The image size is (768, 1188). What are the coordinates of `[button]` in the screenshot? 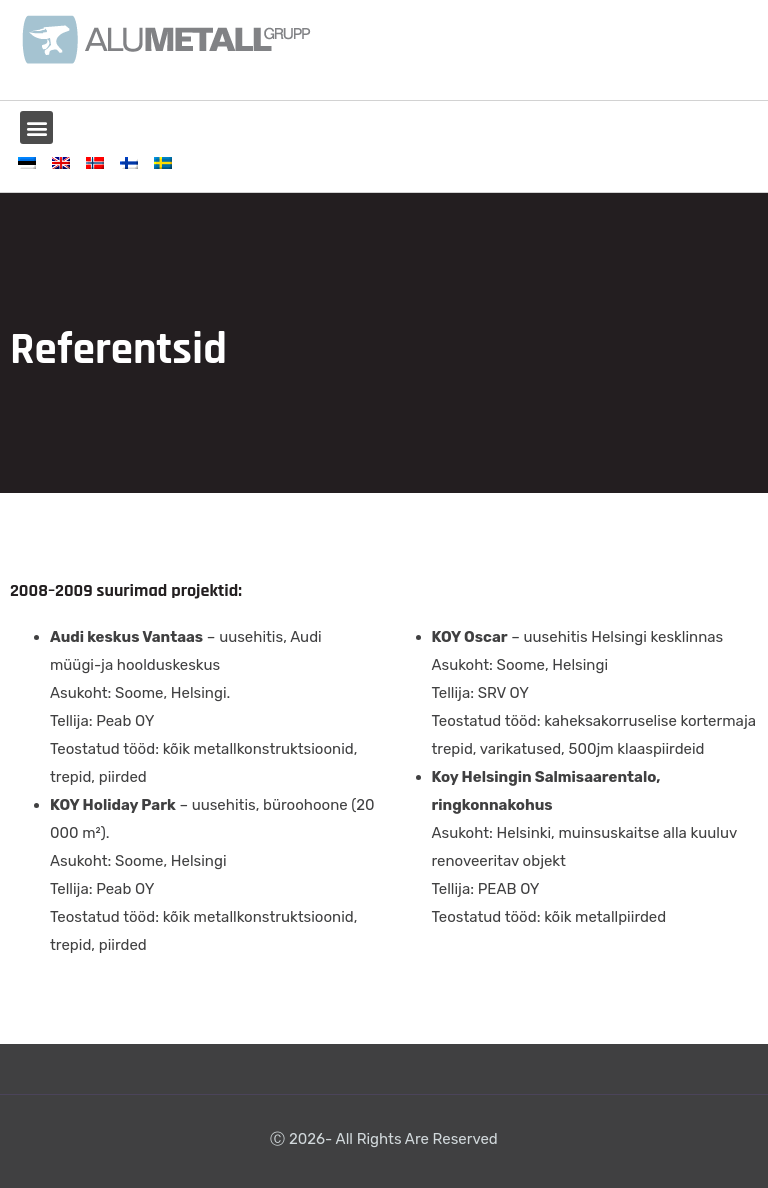 It's located at (36, 127).